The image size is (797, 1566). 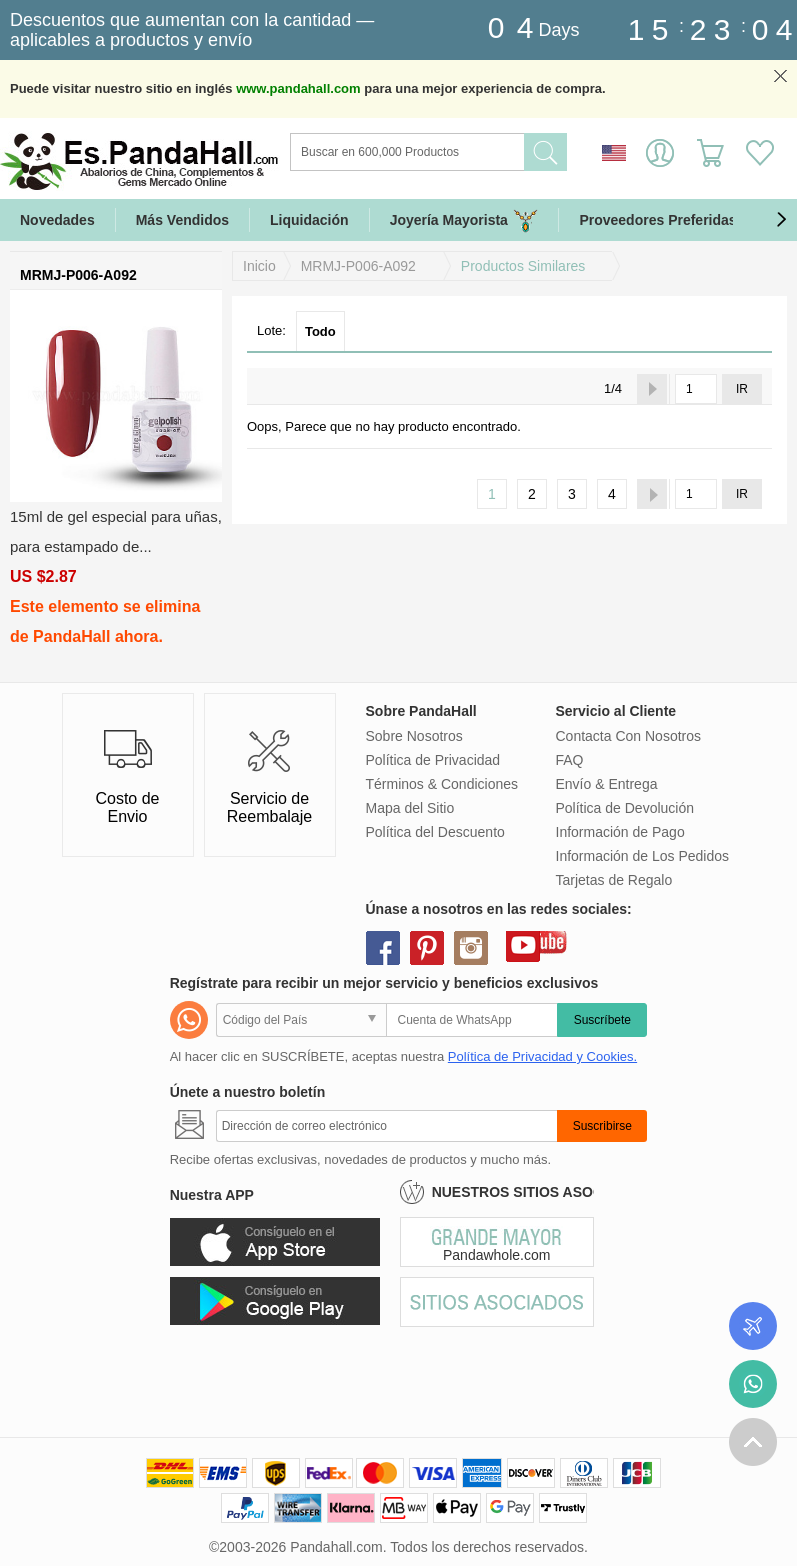 What do you see at coordinates (657, 220) in the screenshot?
I see `Proveedores Preferidas` at bounding box center [657, 220].